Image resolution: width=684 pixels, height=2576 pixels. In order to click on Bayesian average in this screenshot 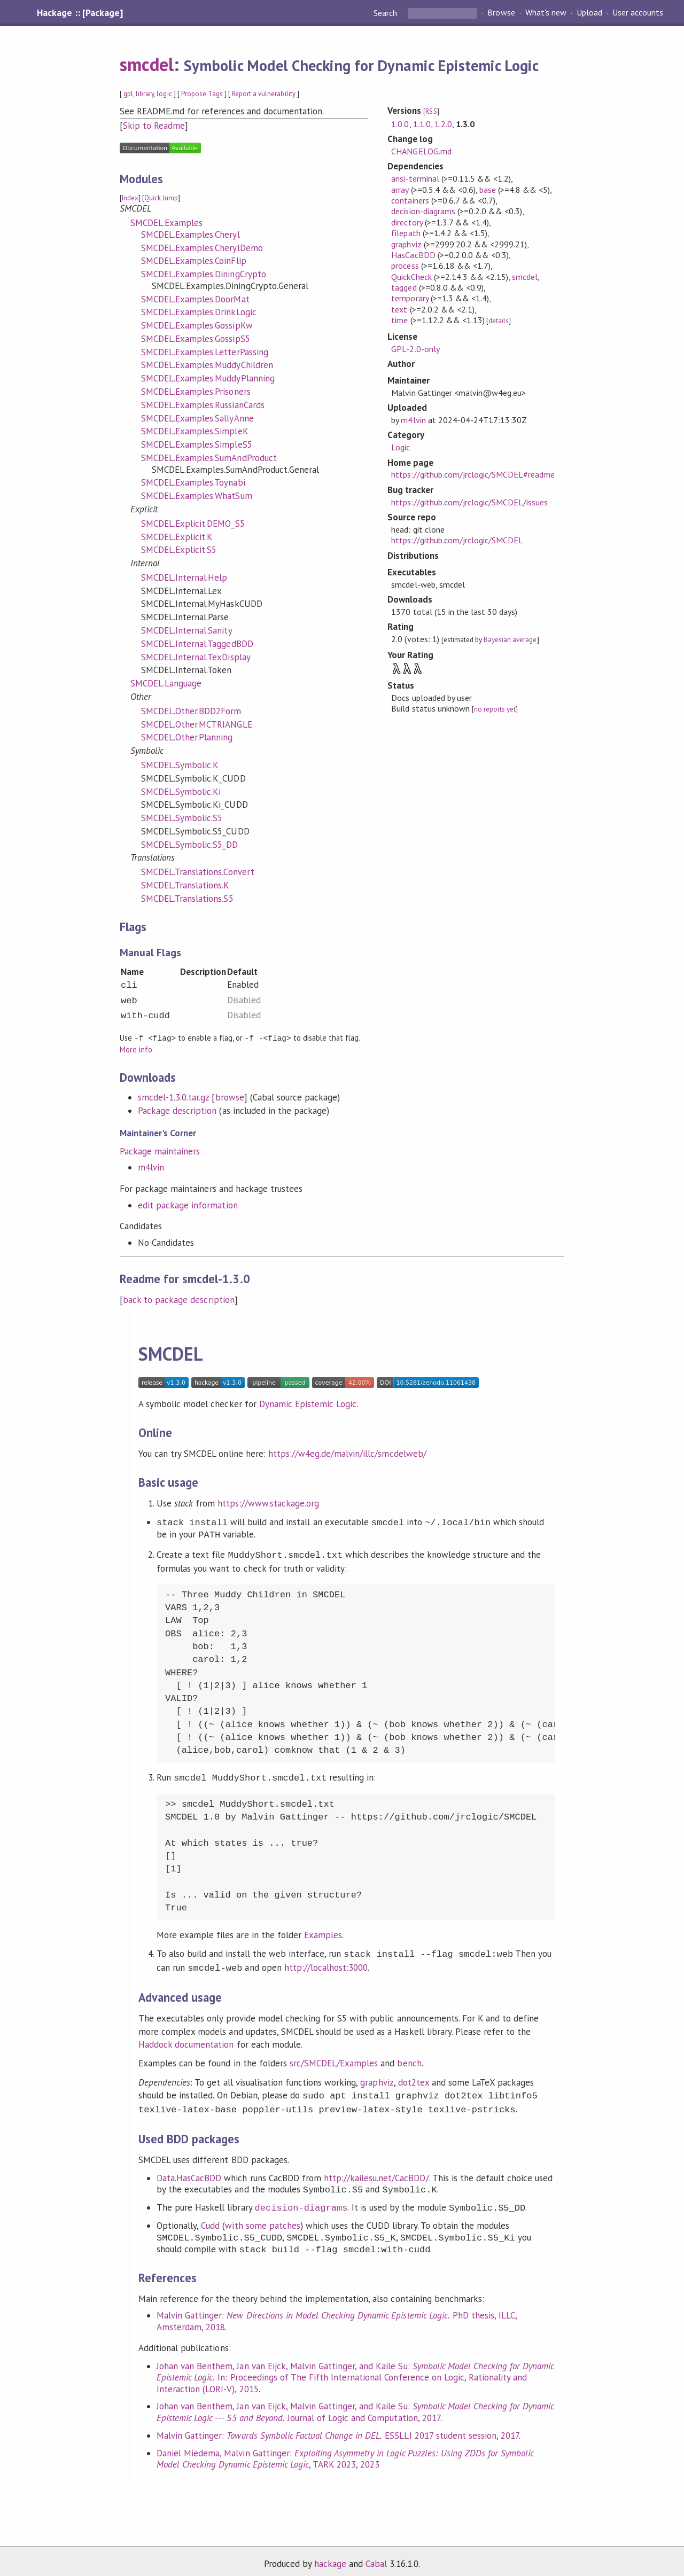, I will do `click(510, 639)`.